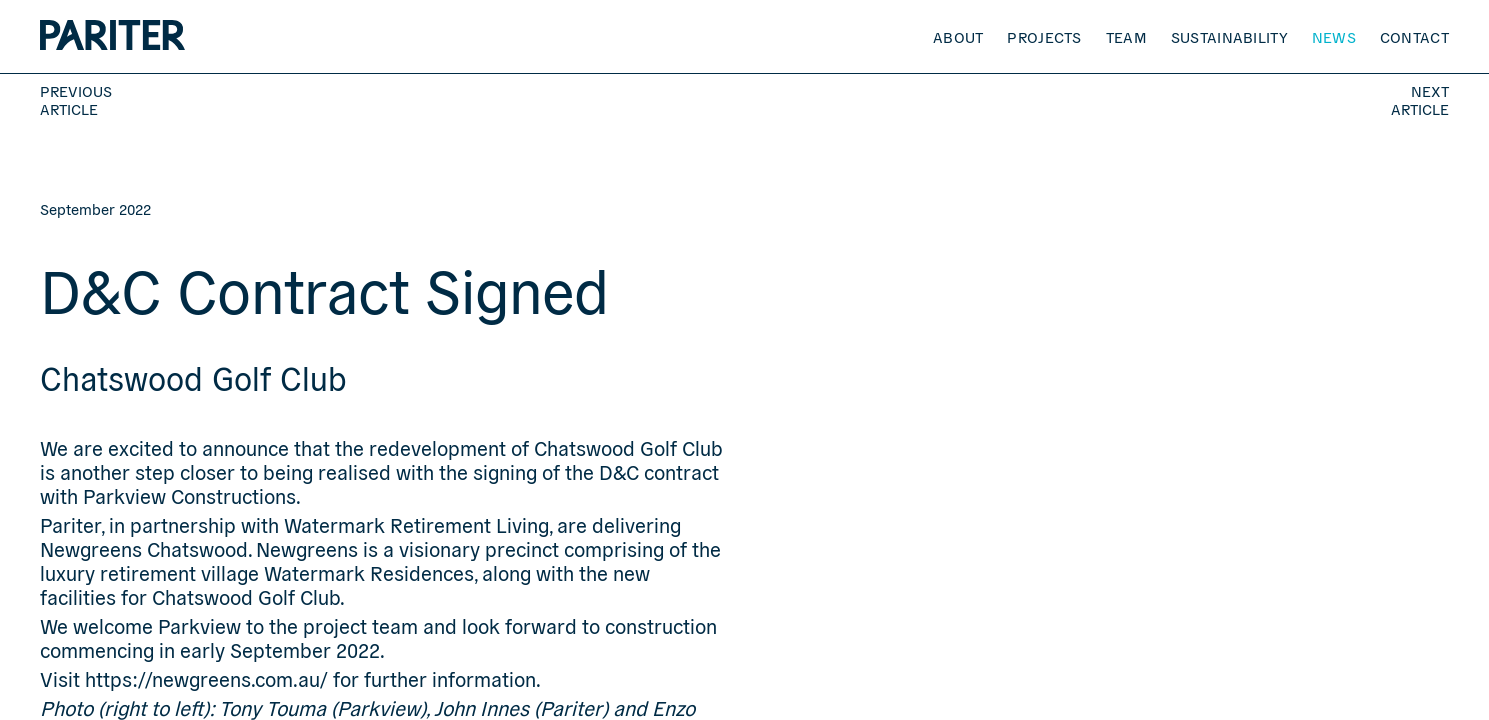  I want to click on News, so click(1334, 36).